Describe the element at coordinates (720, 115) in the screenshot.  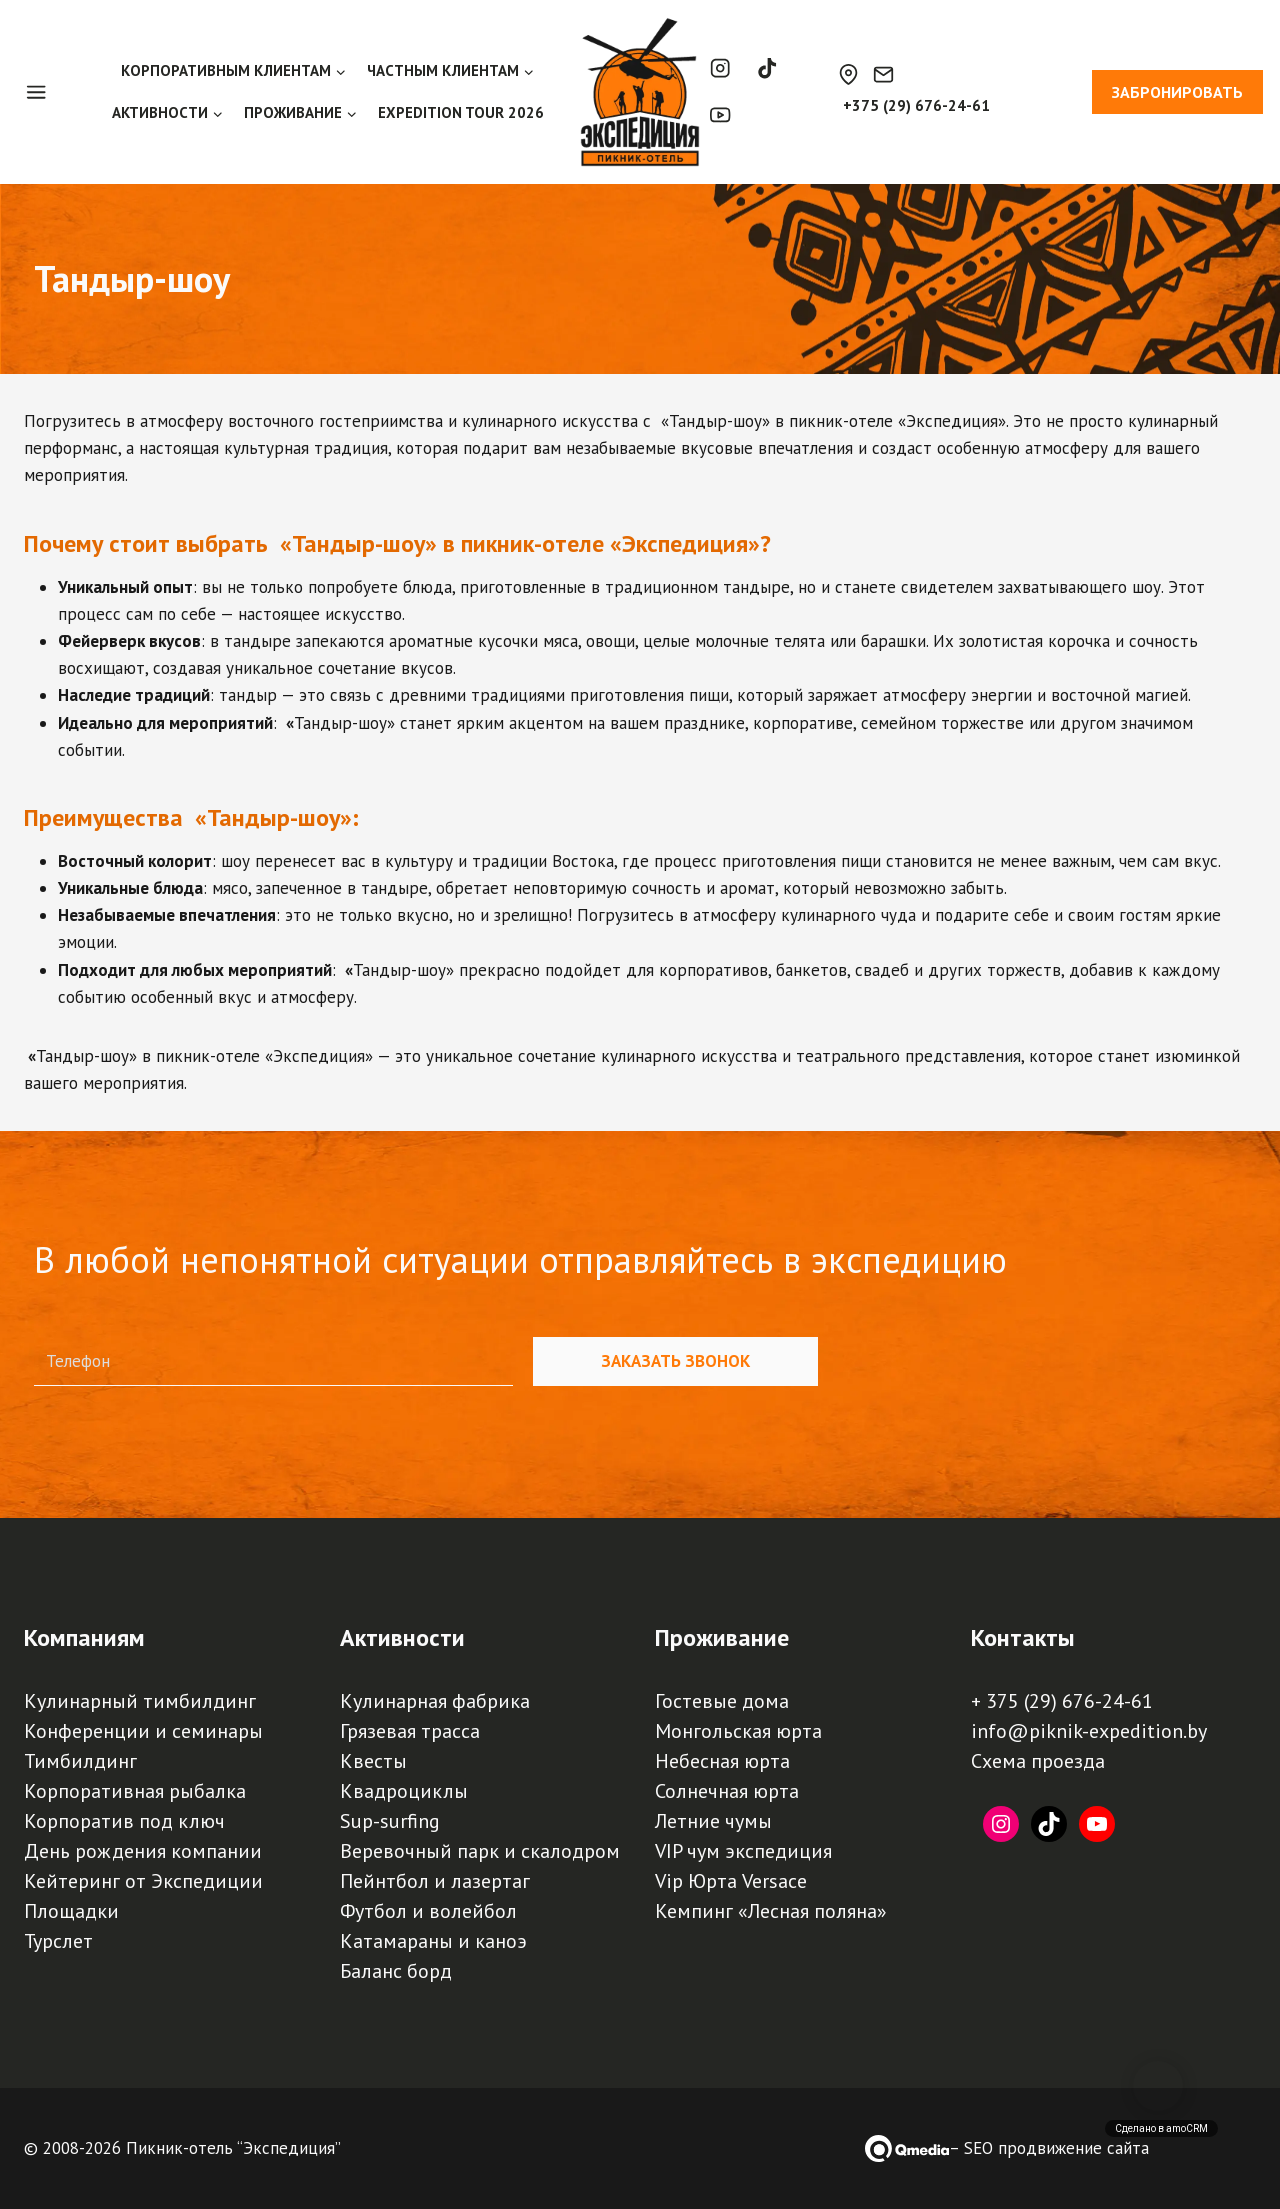
I see `[YouTube]` at that location.